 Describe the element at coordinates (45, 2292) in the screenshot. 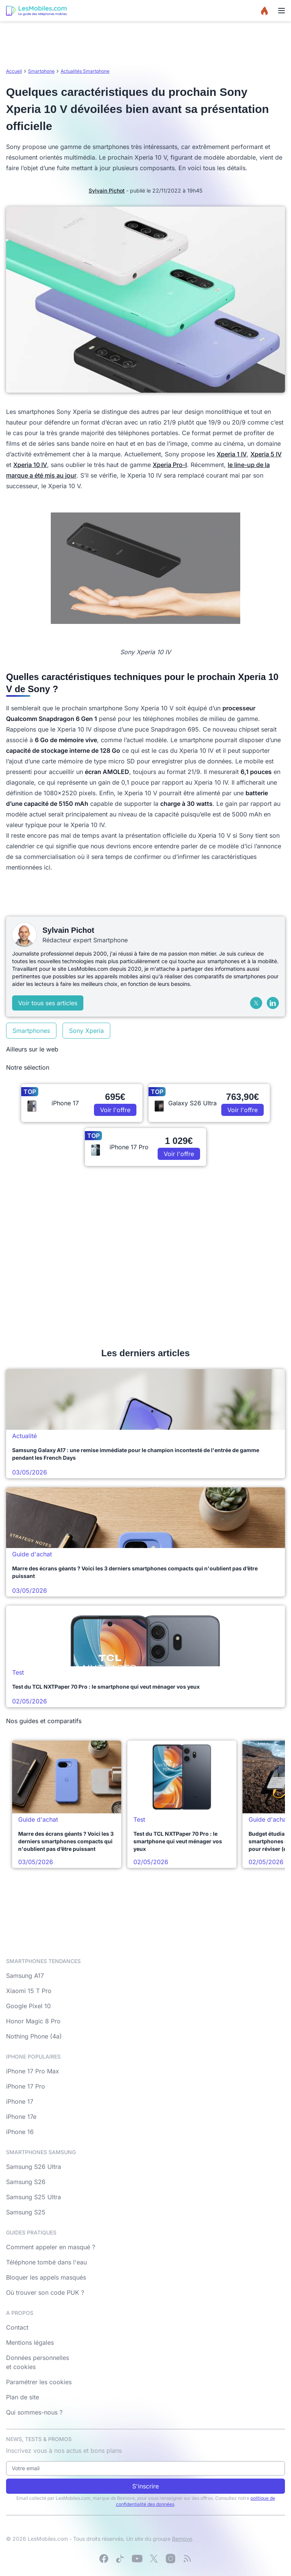

I see `Où trouver son code PUK ?` at that location.